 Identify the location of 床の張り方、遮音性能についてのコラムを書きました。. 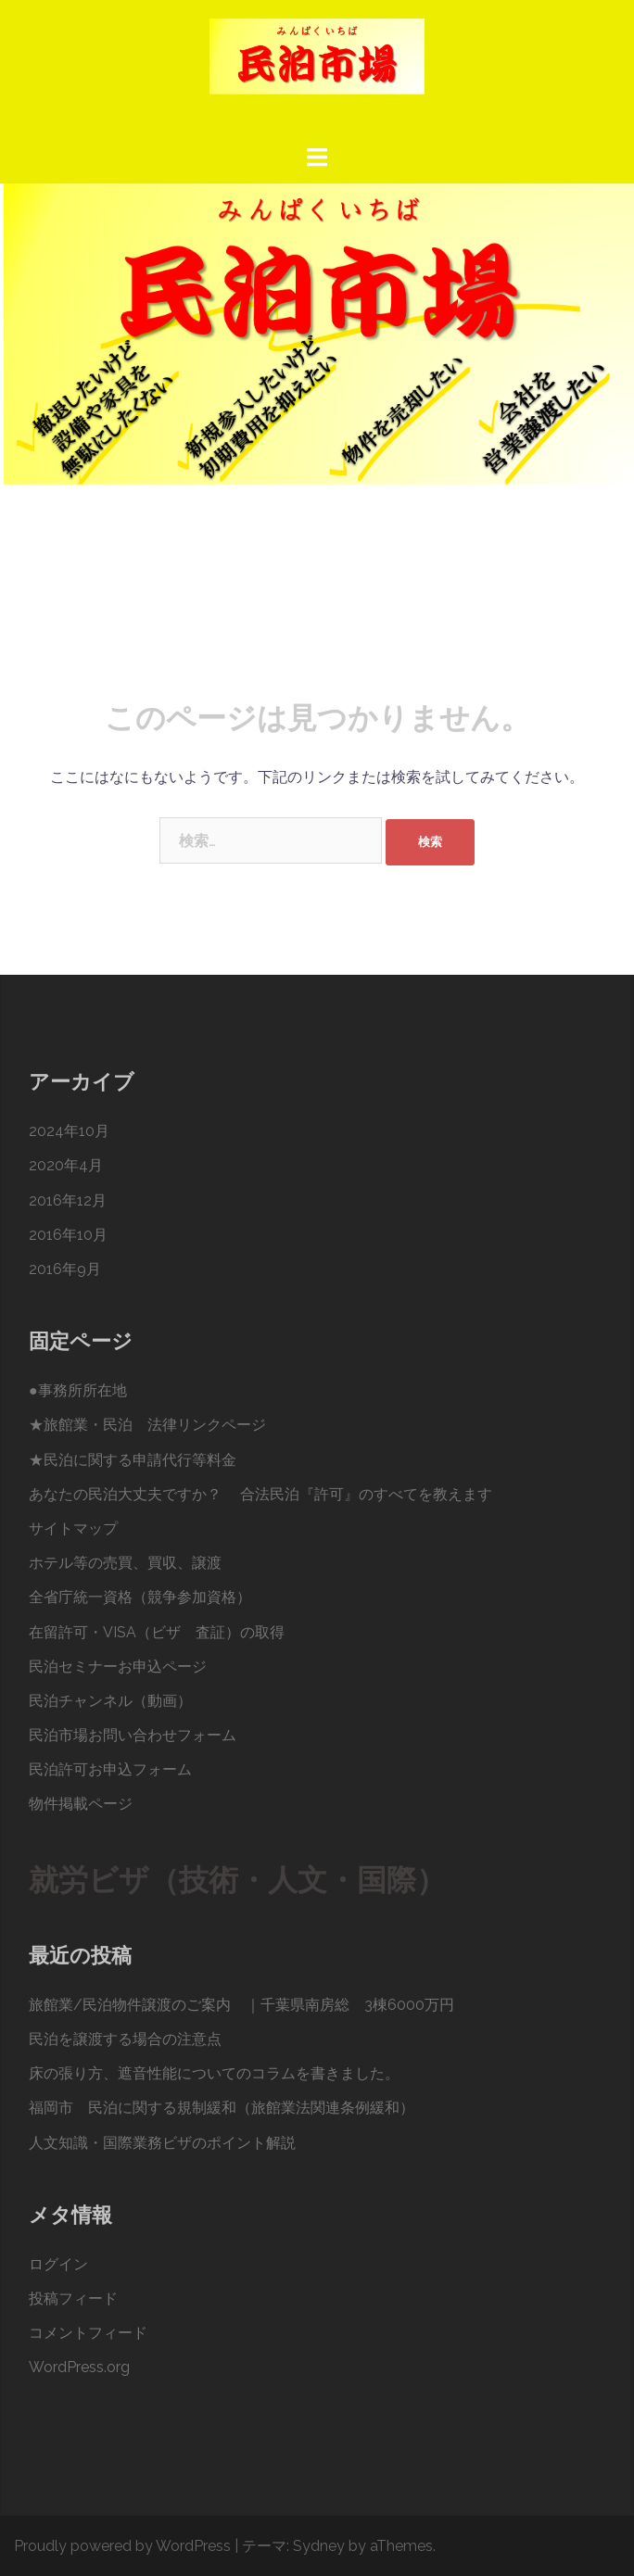
(214, 2073).